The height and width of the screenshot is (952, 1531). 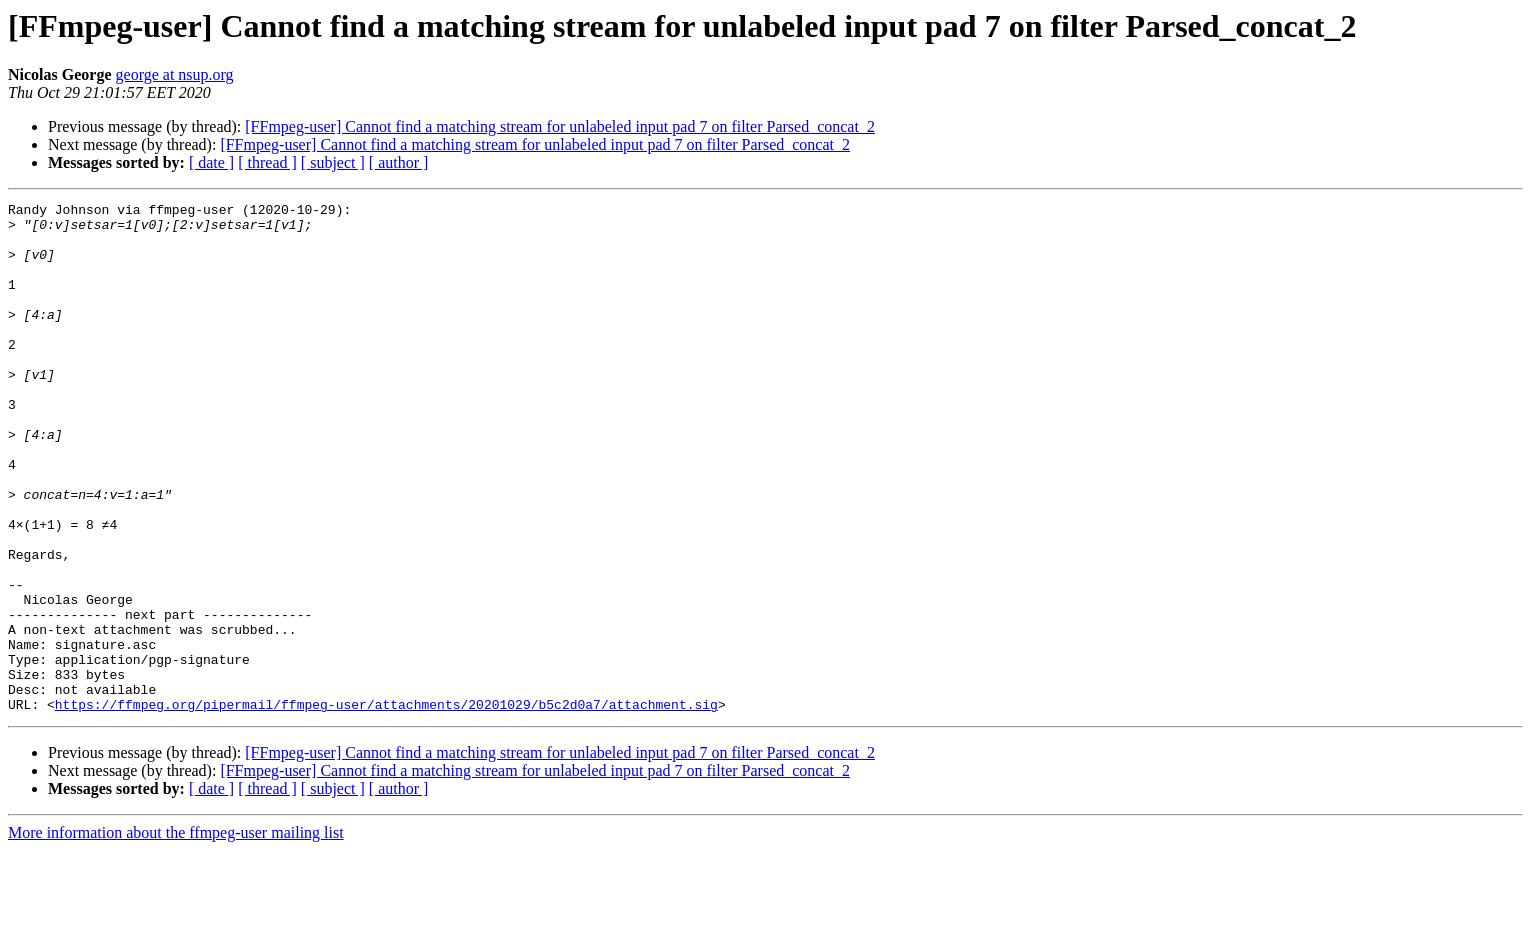 I want to click on [ author ], so click(x=399, y=162).